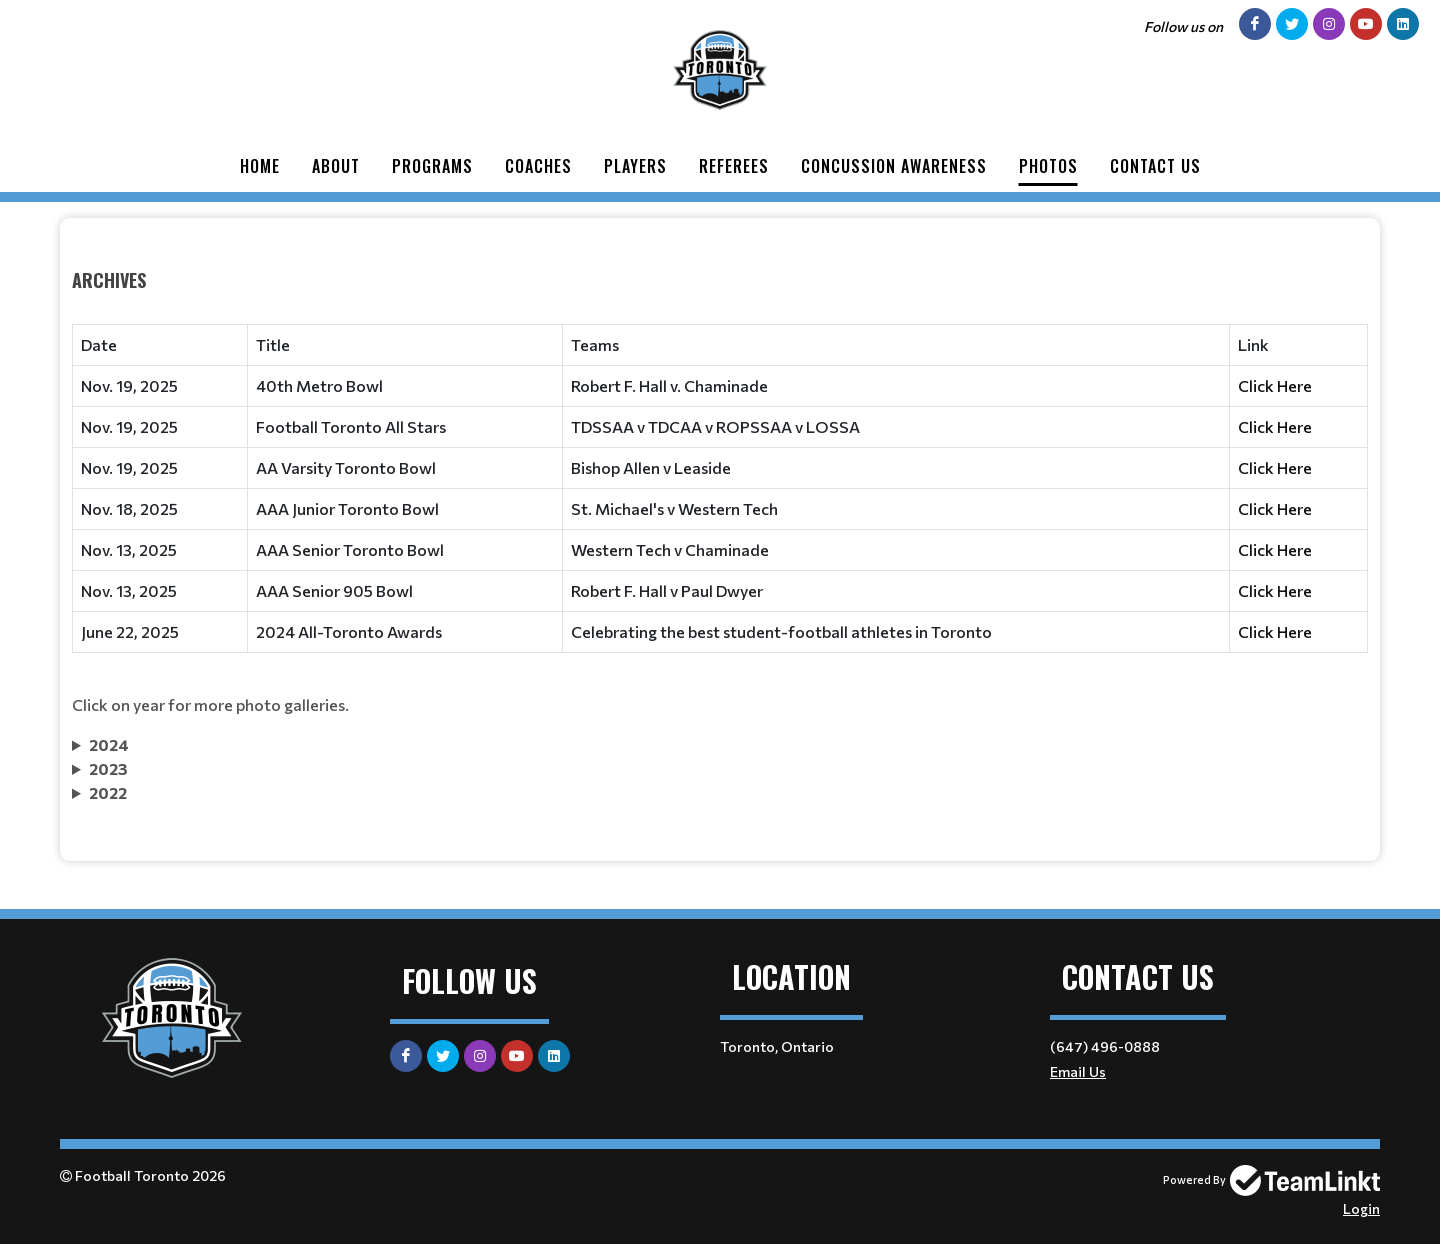 The width and height of the screenshot is (1440, 1244). Describe the element at coordinates (1275, 385) in the screenshot. I see `Click Here` at that location.